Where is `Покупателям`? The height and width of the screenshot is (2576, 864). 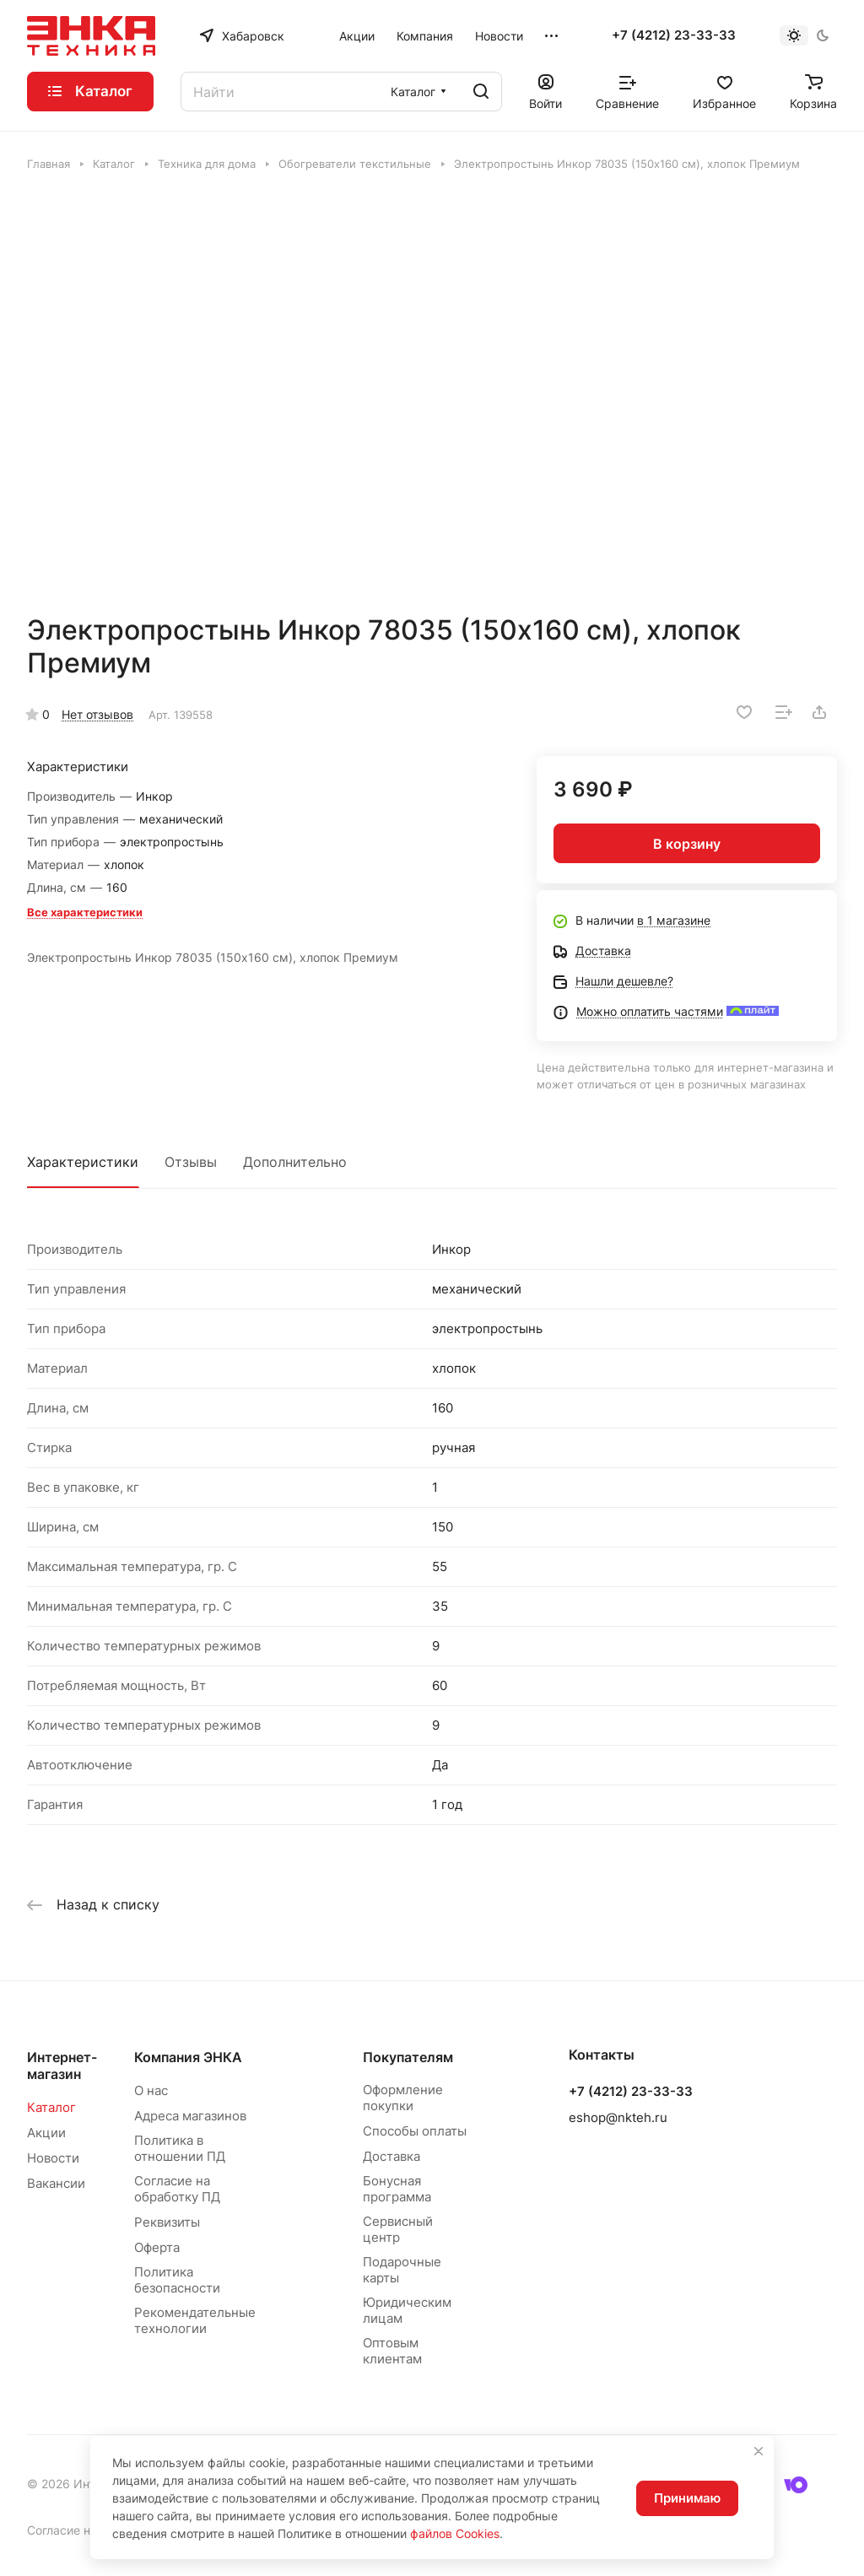 Покупателям is located at coordinates (408, 2057).